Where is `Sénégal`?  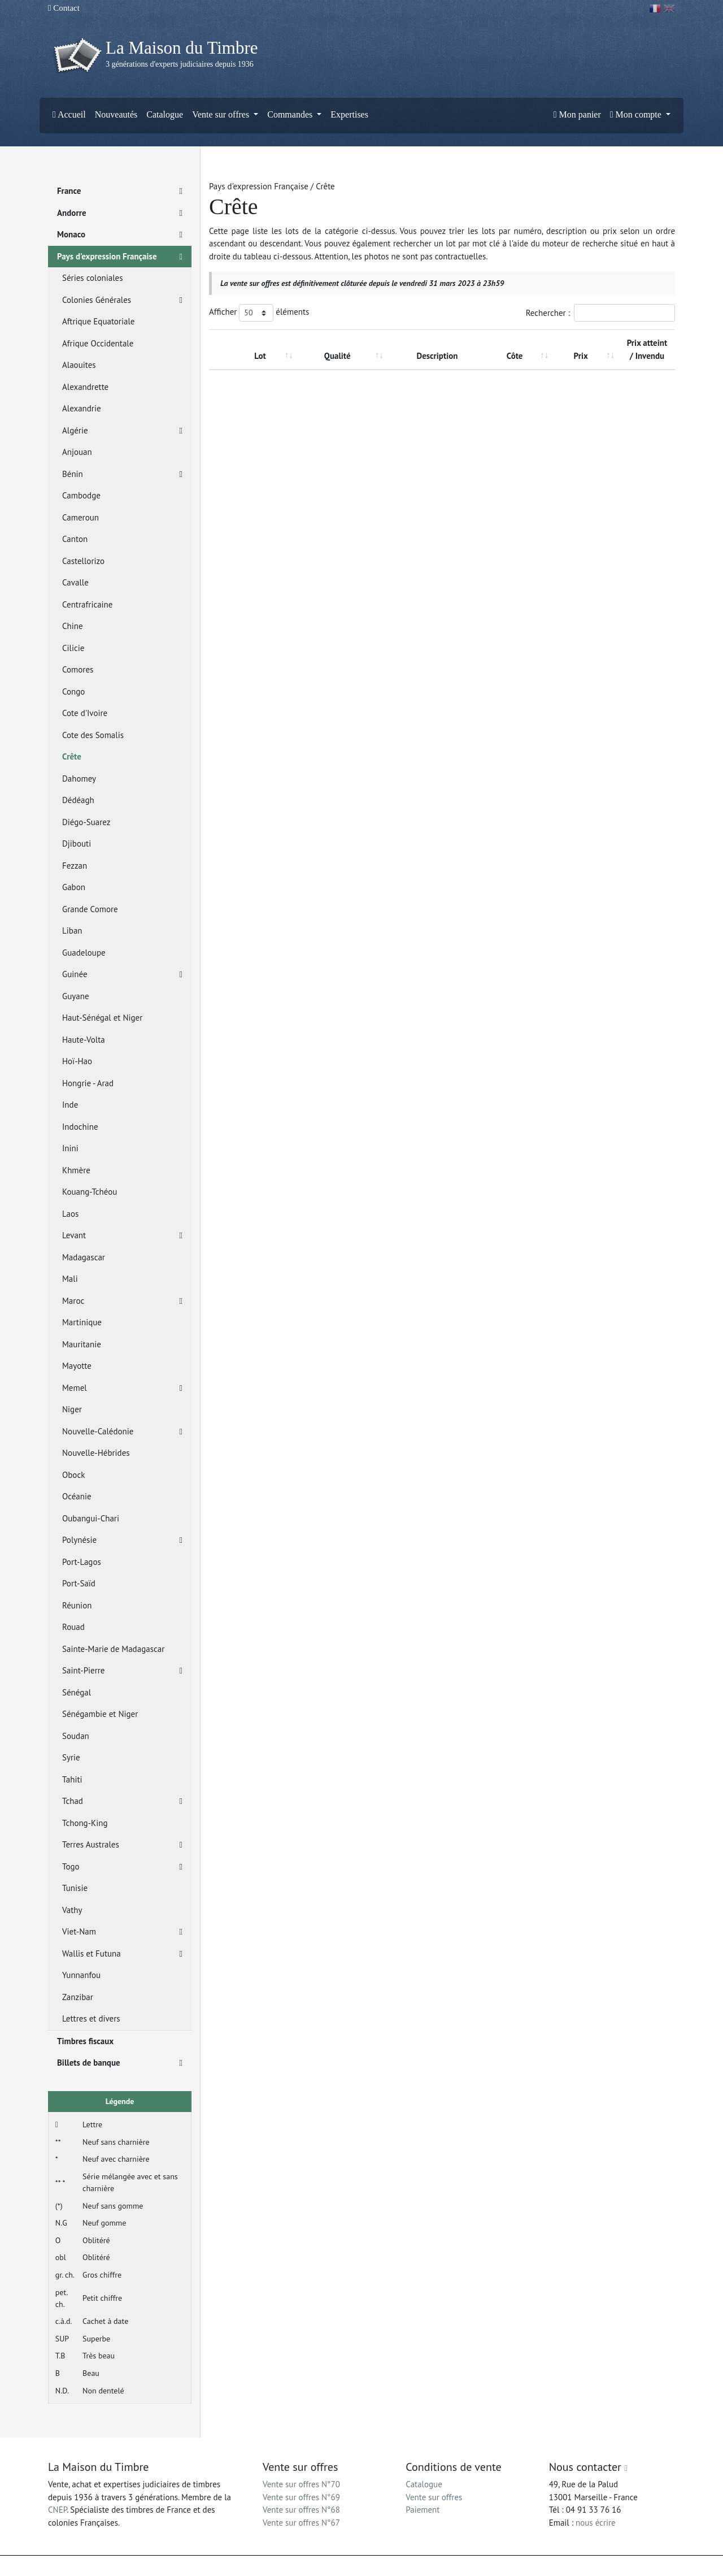 Sénégal is located at coordinates (76, 1692).